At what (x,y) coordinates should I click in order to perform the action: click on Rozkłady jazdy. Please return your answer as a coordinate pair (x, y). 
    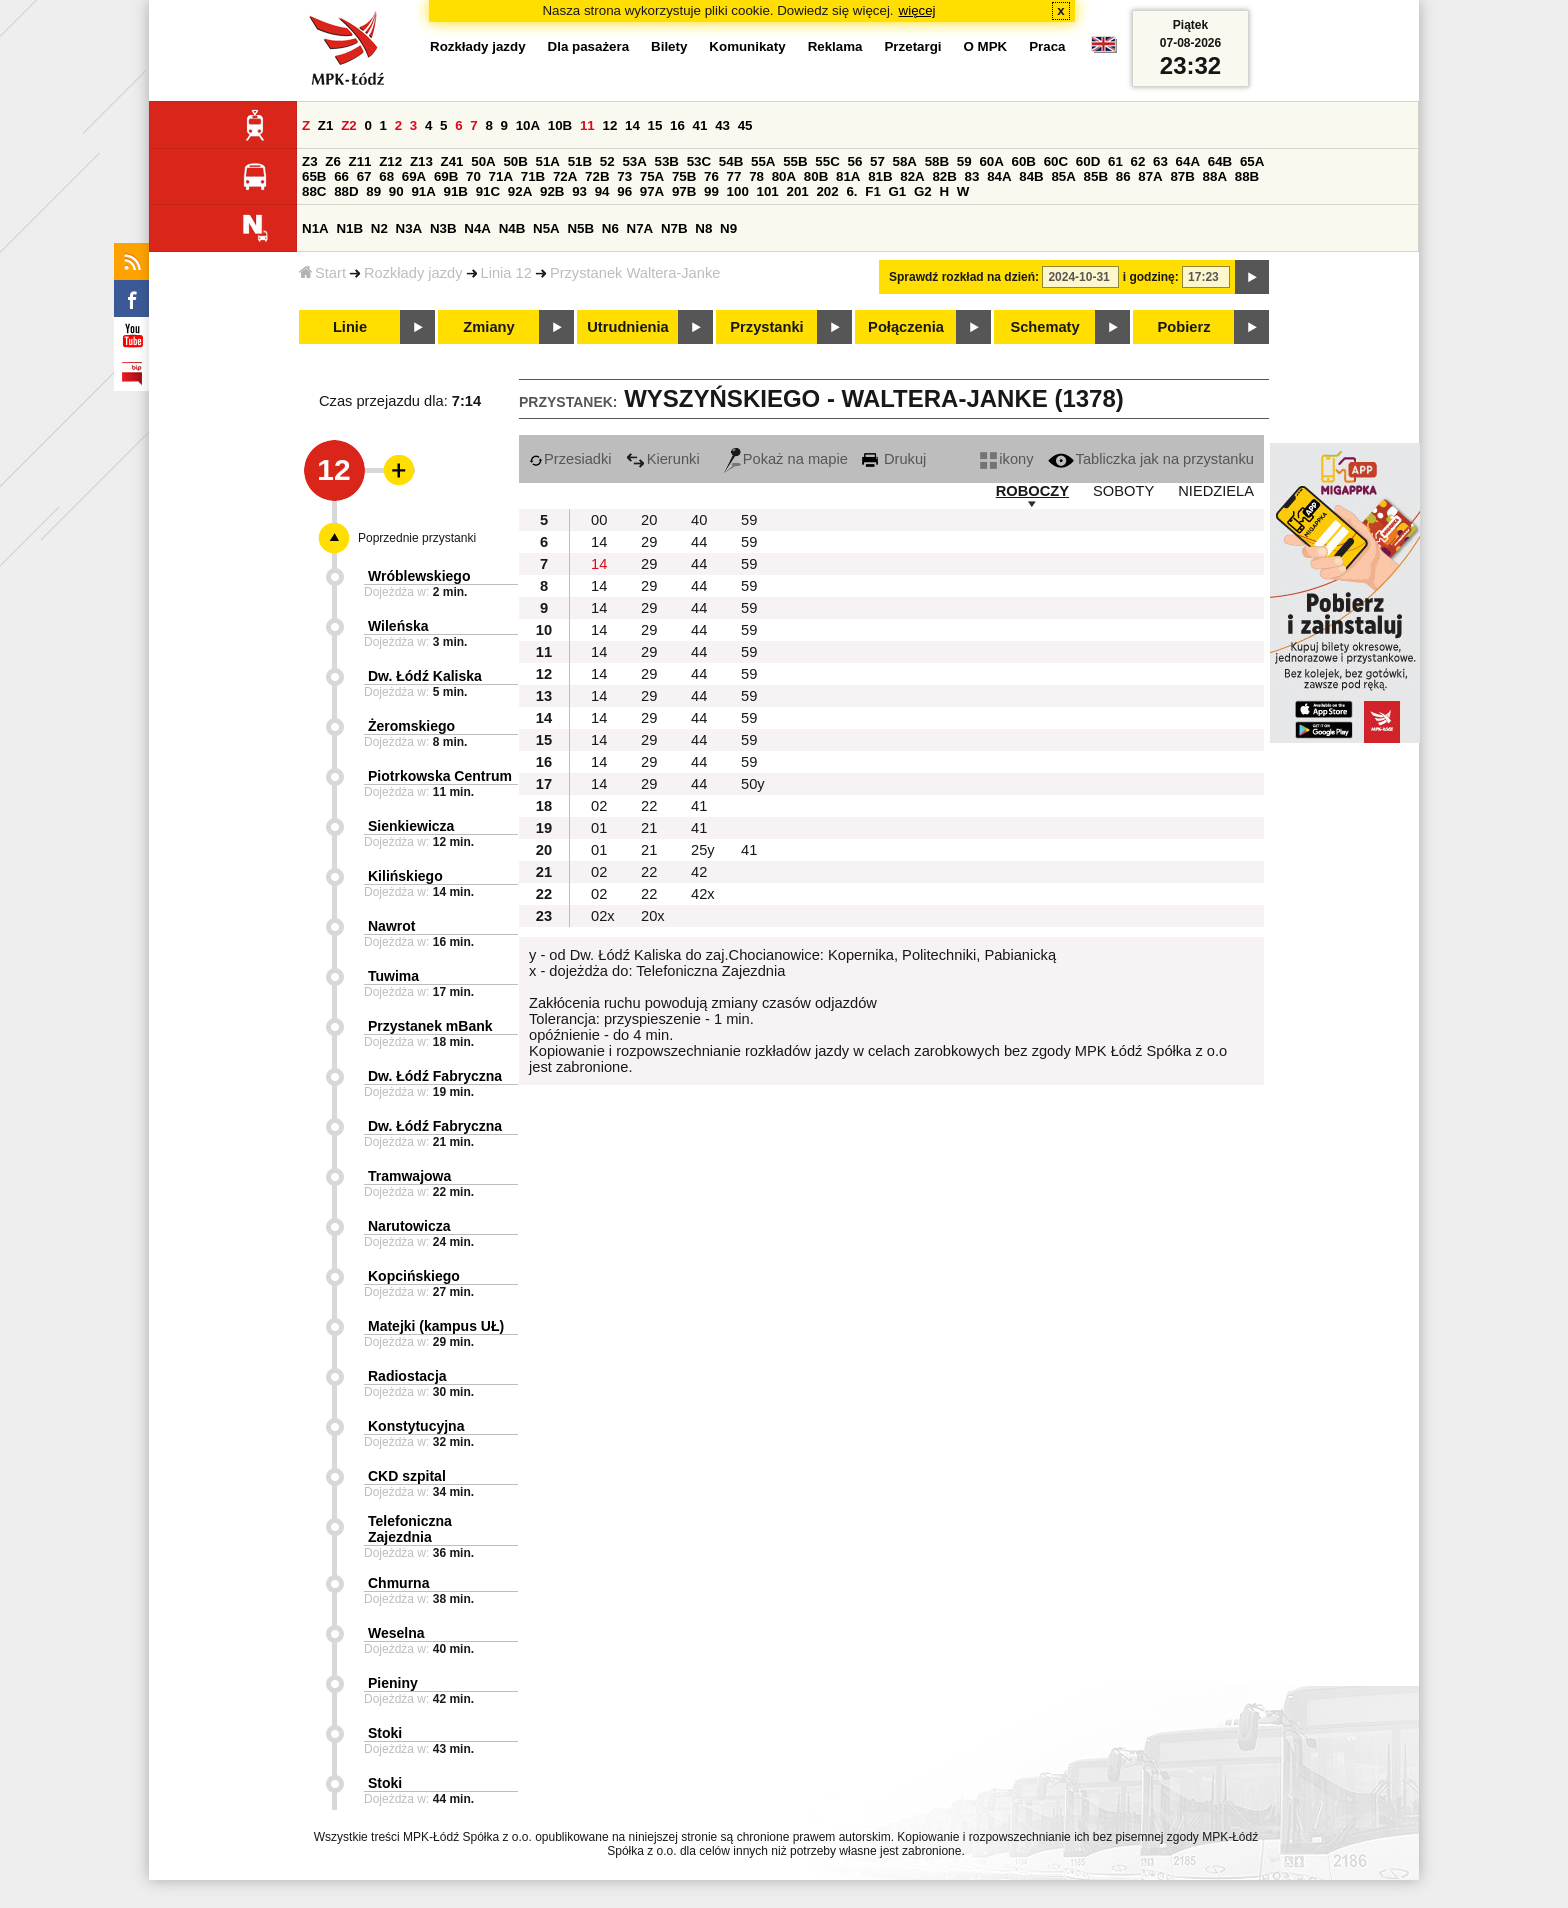
    Looking at the image, I should click on (413, 273).